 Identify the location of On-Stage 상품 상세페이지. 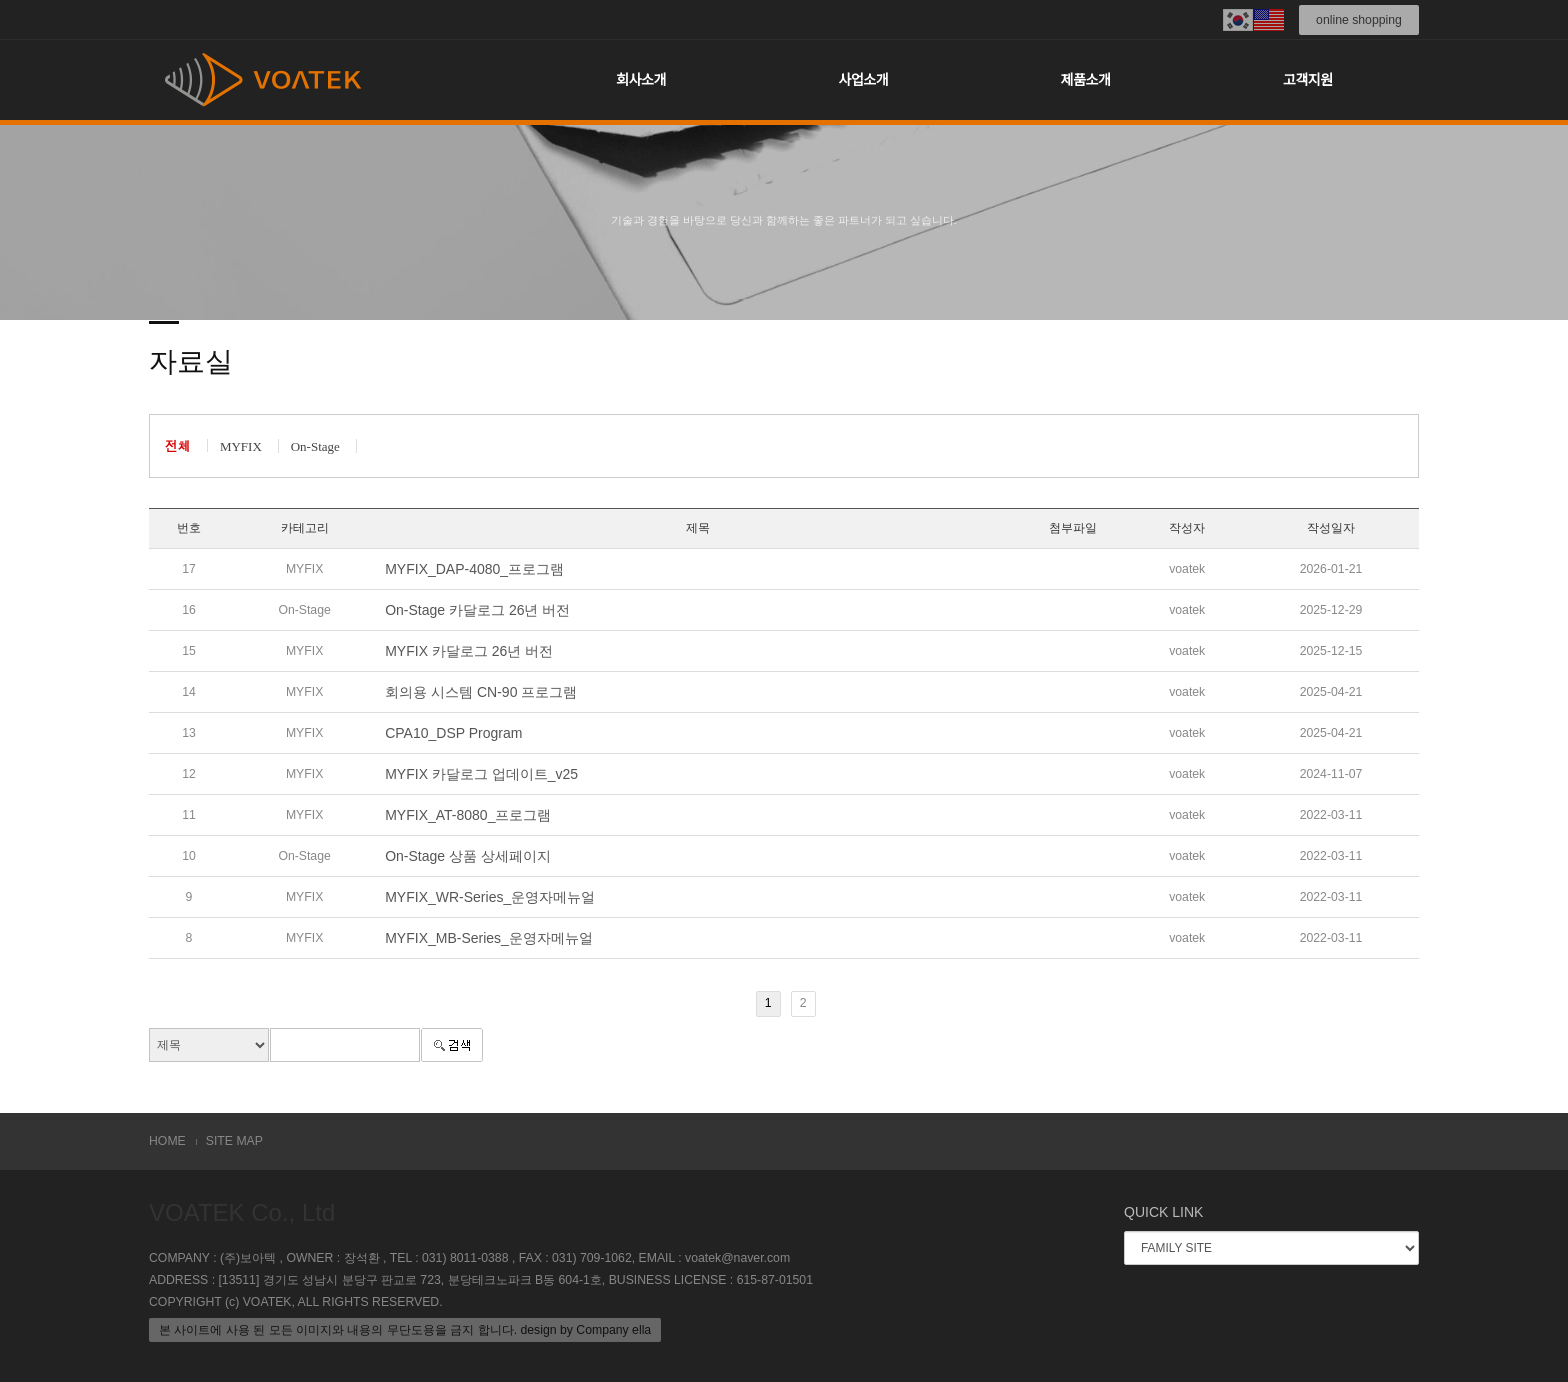
(468, 856).